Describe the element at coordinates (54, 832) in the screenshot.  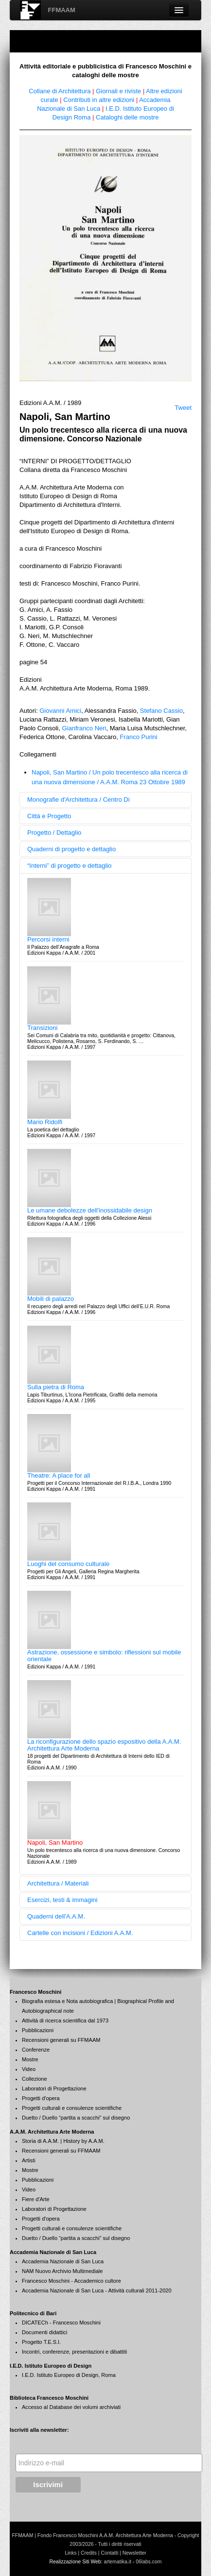
I see `Progetto / Dettaglio` at that location.